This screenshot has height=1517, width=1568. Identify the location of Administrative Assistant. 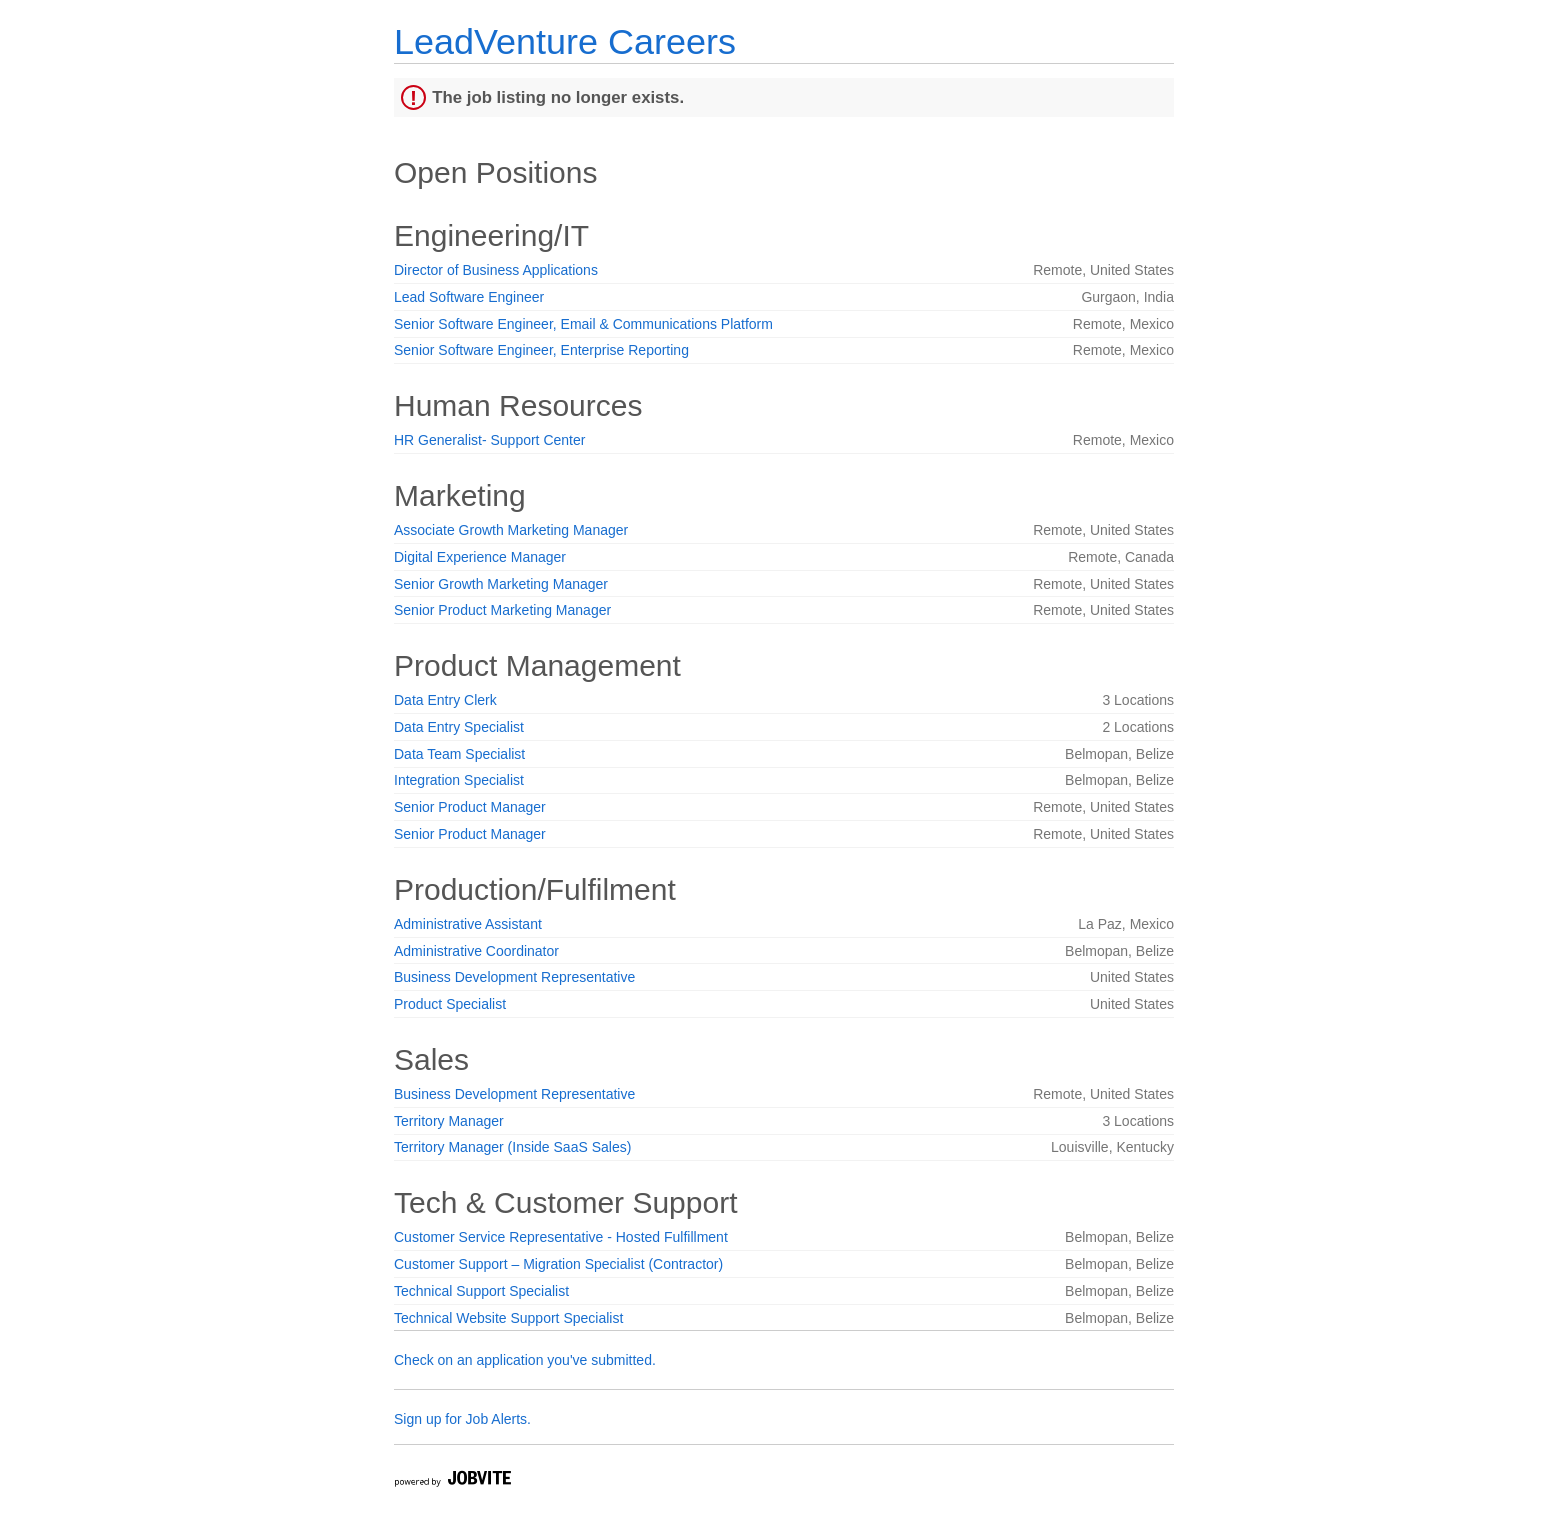
(468, 924).